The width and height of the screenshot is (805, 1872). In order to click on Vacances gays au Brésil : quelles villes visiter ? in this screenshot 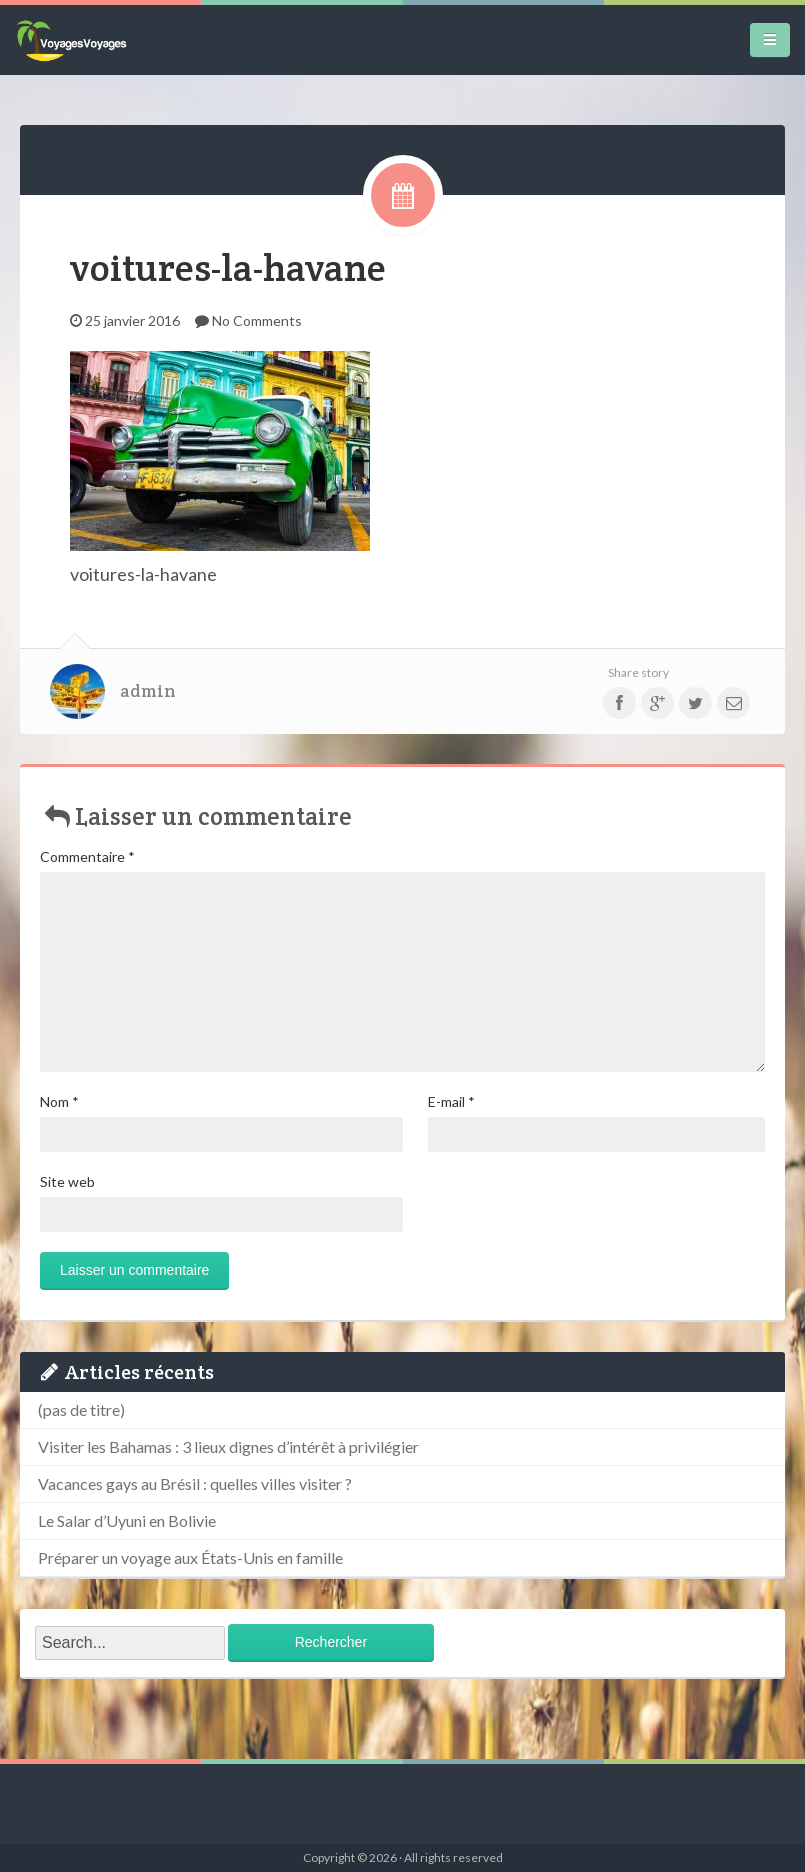, I will do `click(195, 1483)`.